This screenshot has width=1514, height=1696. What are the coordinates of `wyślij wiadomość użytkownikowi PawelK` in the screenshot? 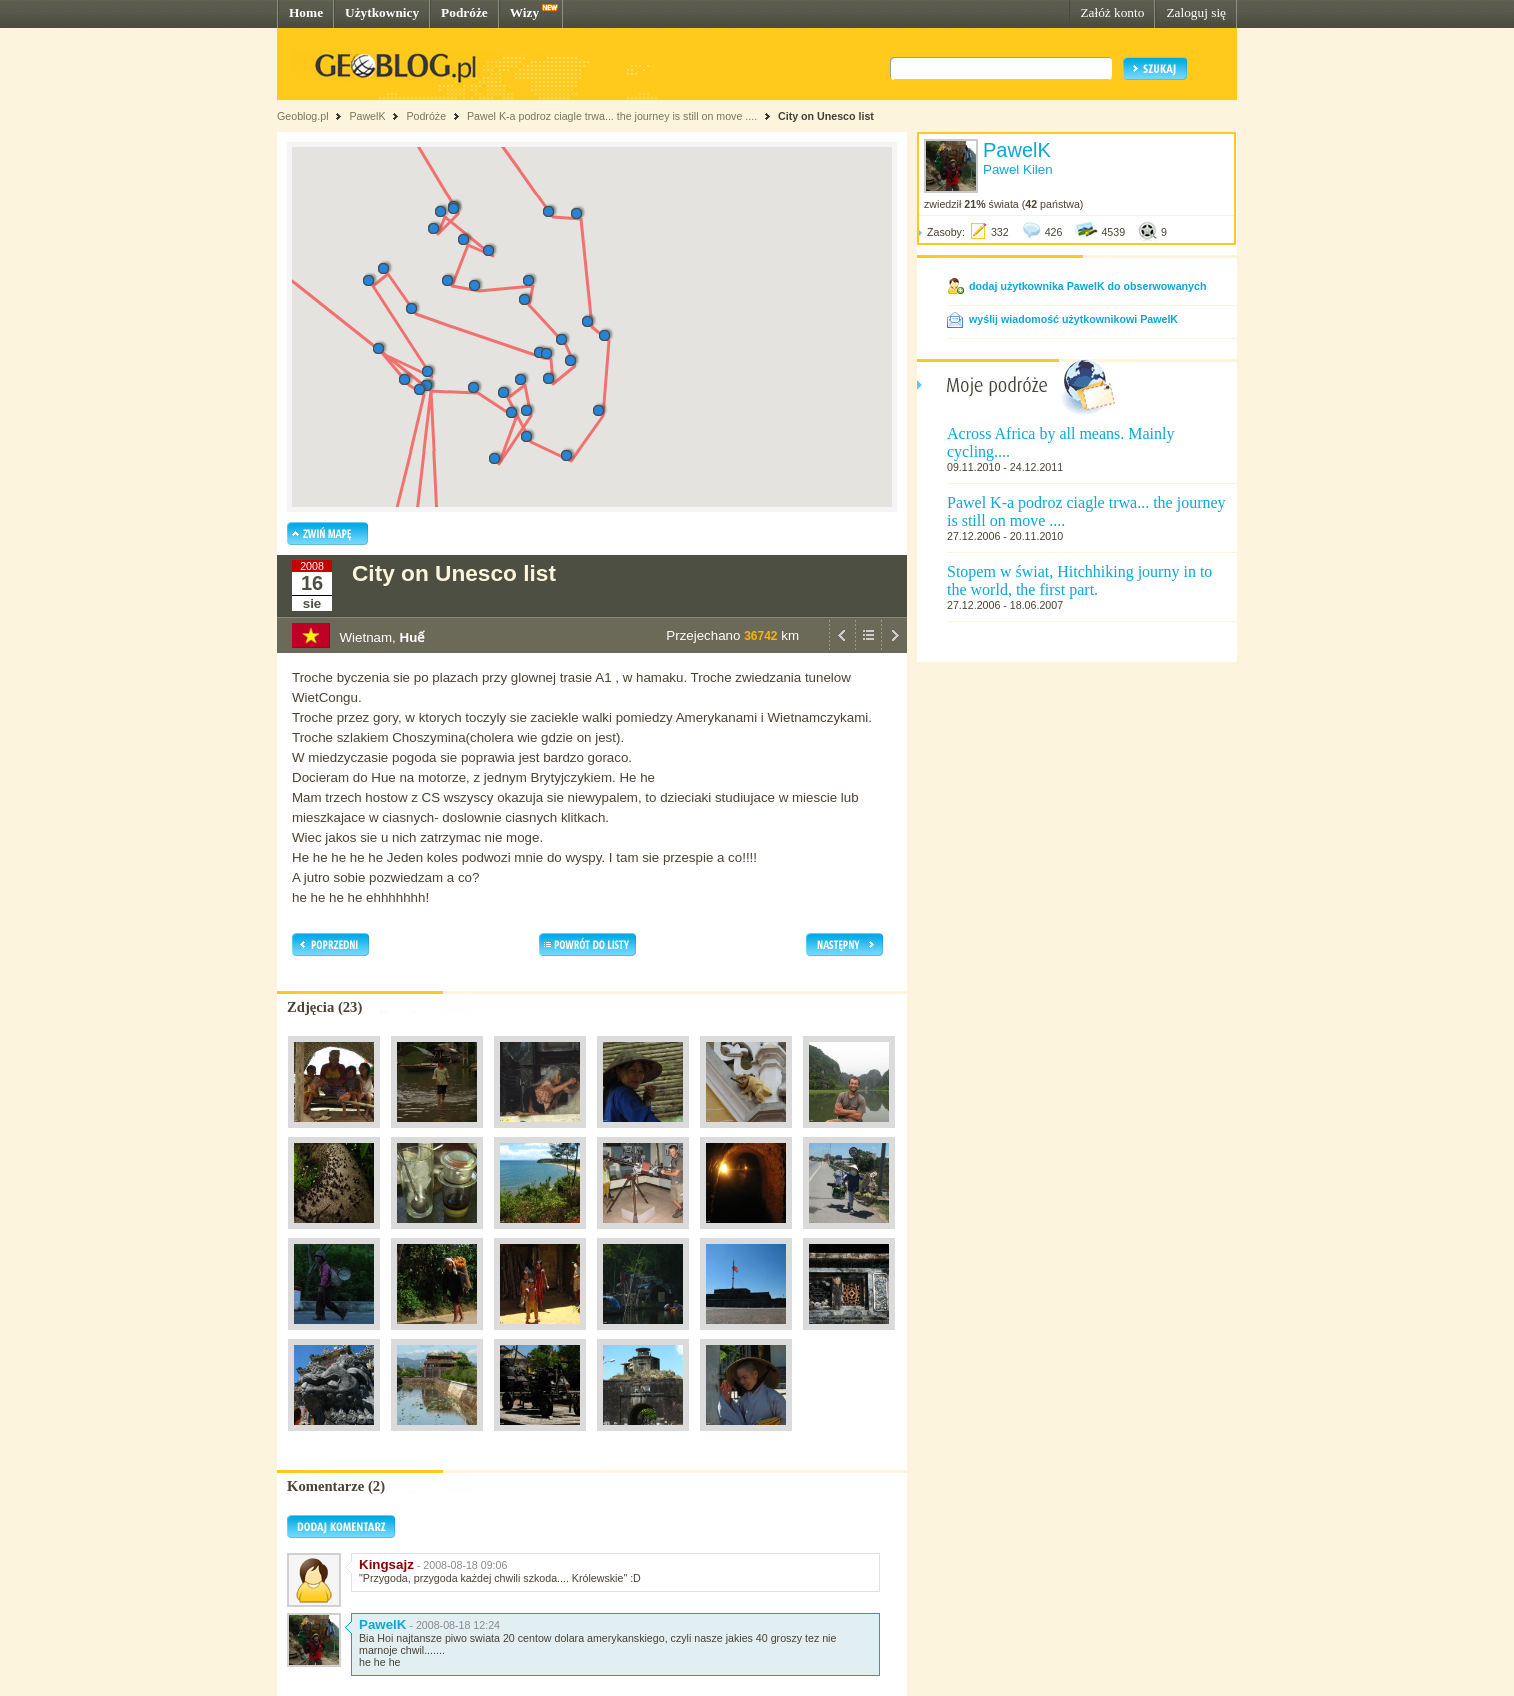 It's located at (1073, 319).